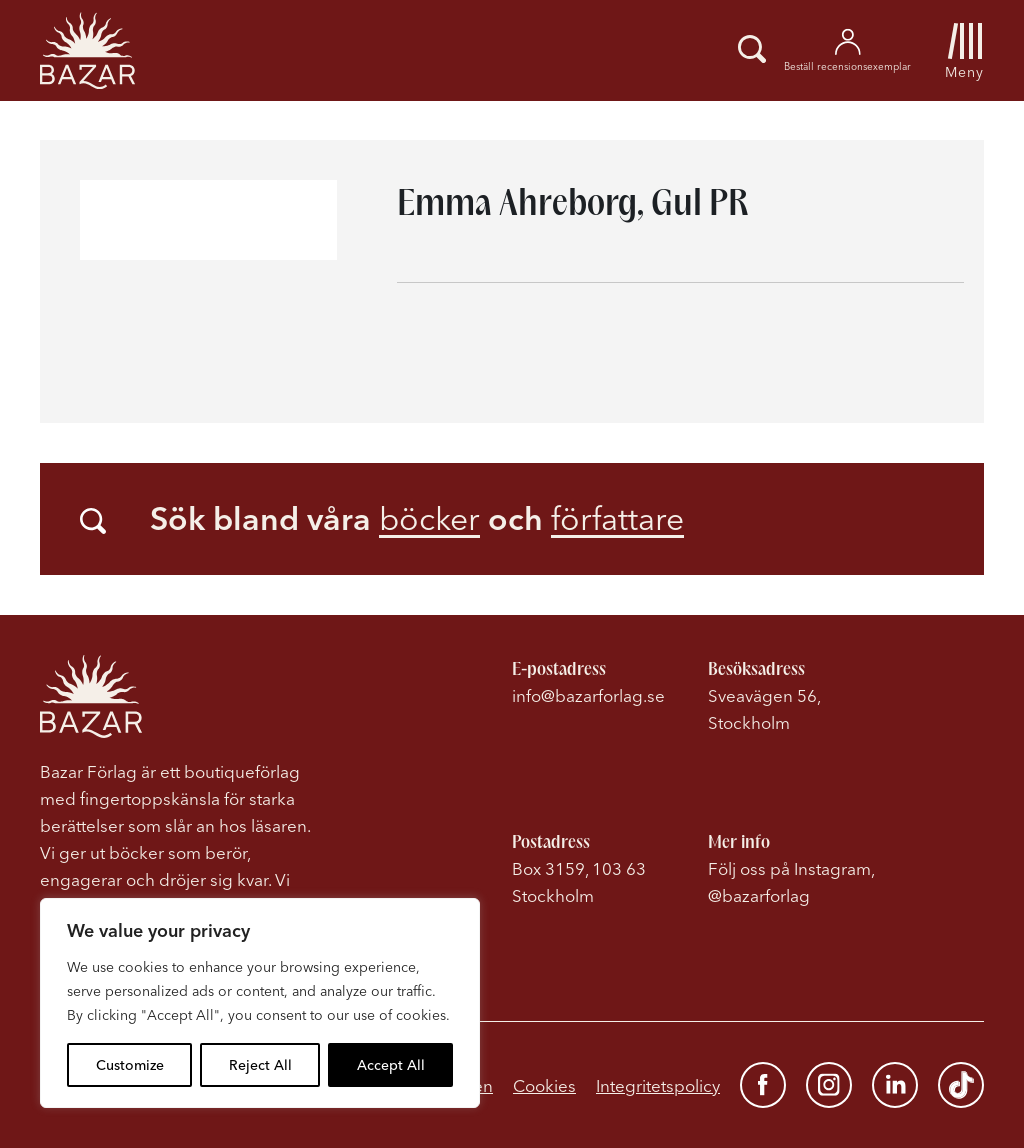 The image size is (1024, 1148). I want to click on info@bazarforlag.se, so click(588, 695).